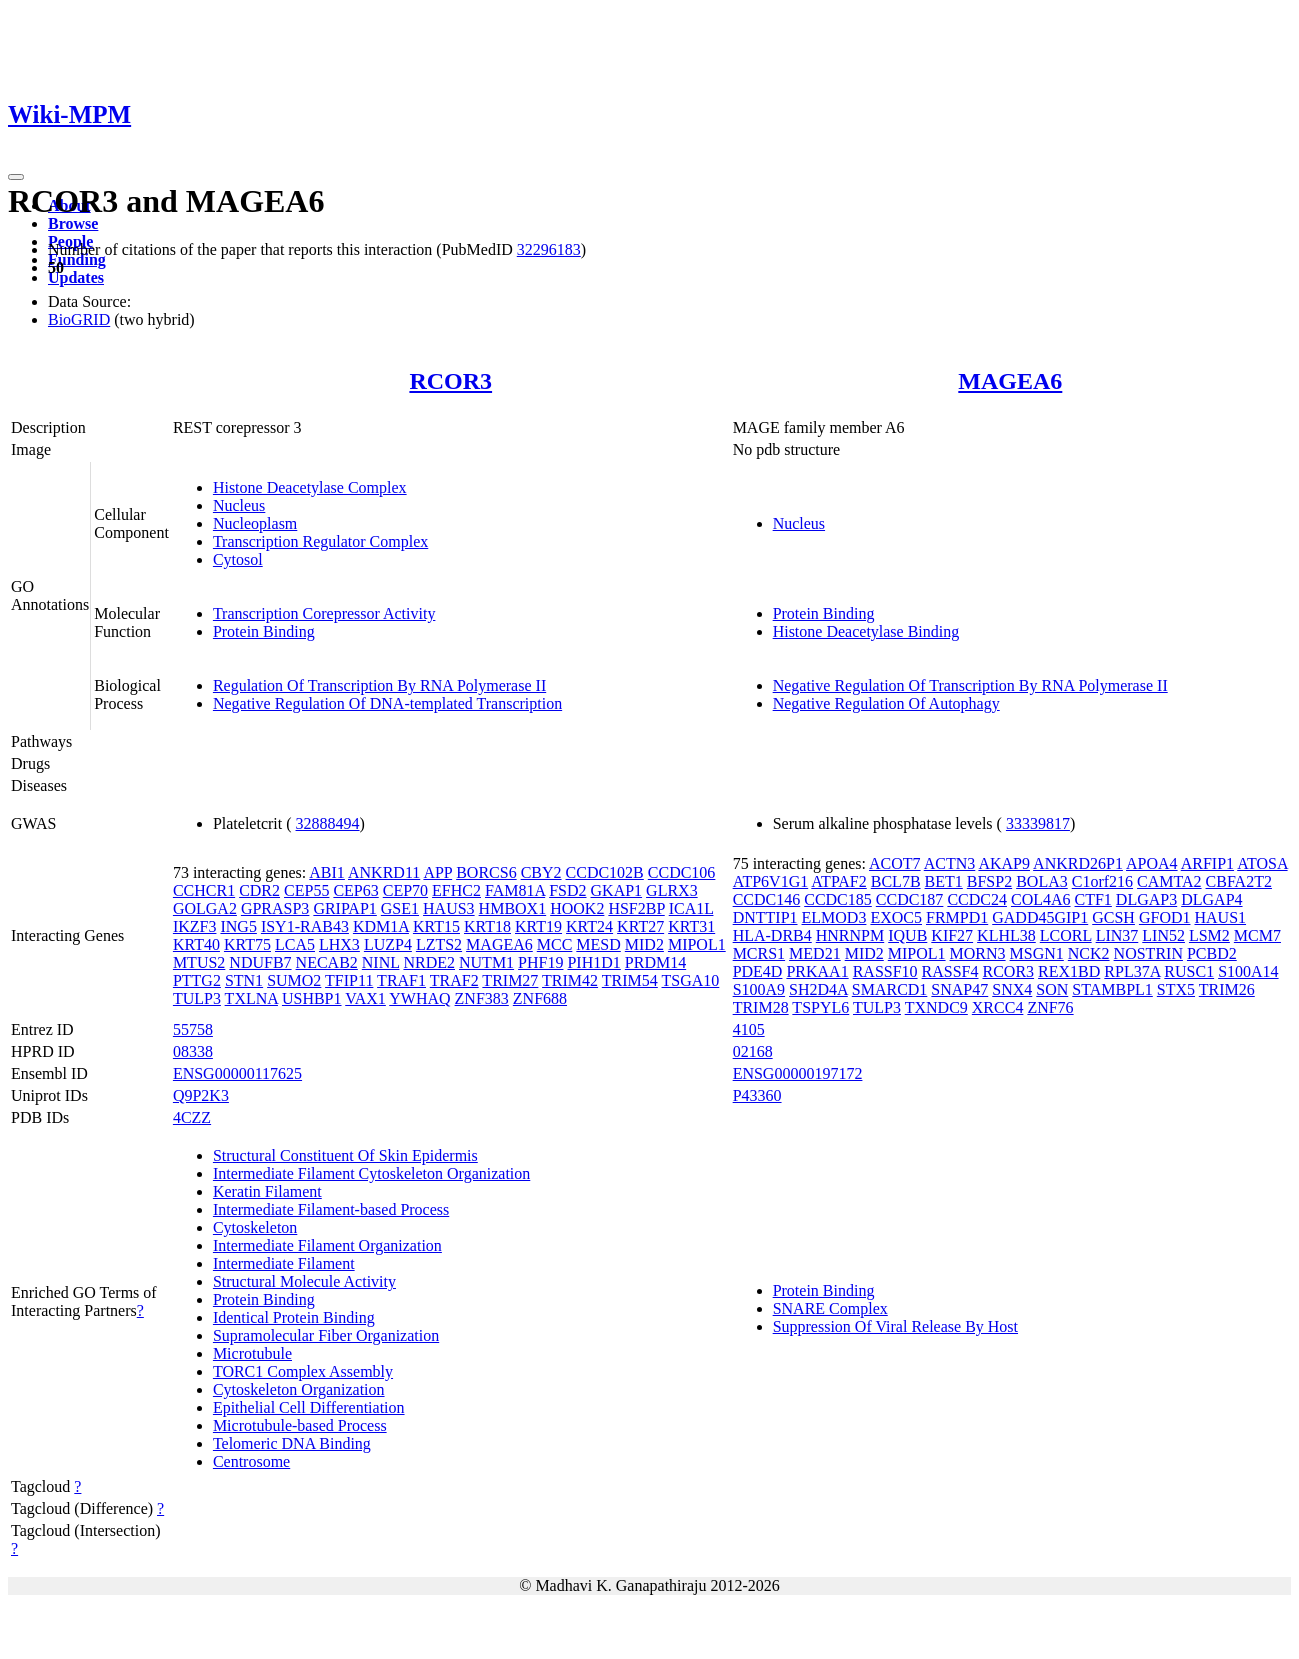 The image size is (1299, 1659). What do you see at coordinates (672, 890) in the screenshot?
I see `GLRX3` at bounding box center [672, 890].